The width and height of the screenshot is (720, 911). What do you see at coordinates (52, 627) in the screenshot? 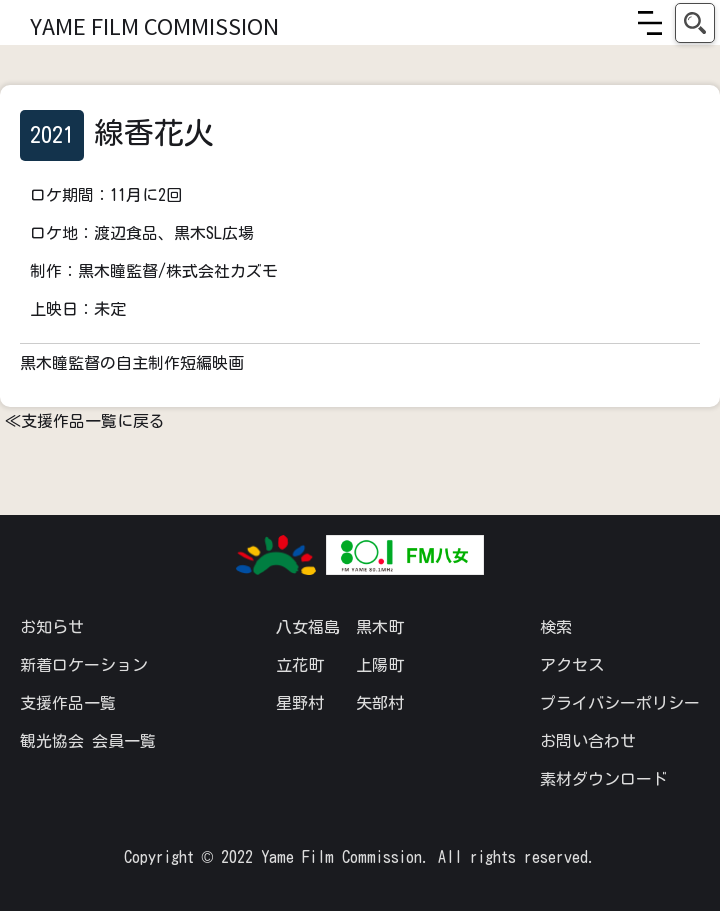
I see `お知らせ` at bounding box center [52, 627].